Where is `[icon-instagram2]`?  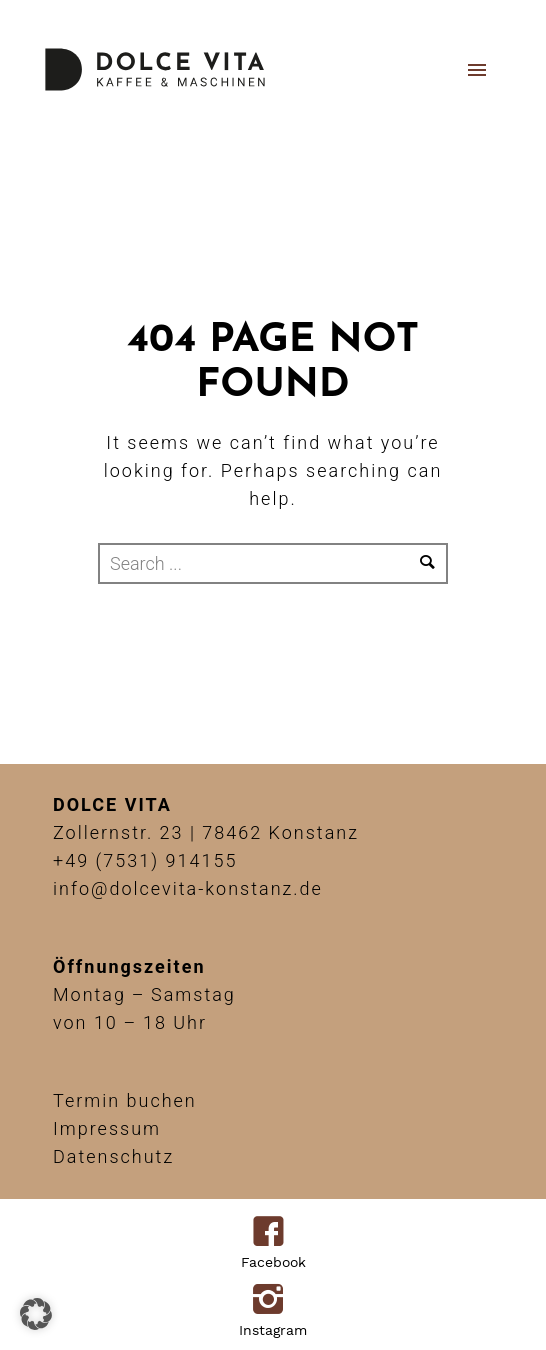 [icon-instagram2] is located at coordinates (273, 1301).